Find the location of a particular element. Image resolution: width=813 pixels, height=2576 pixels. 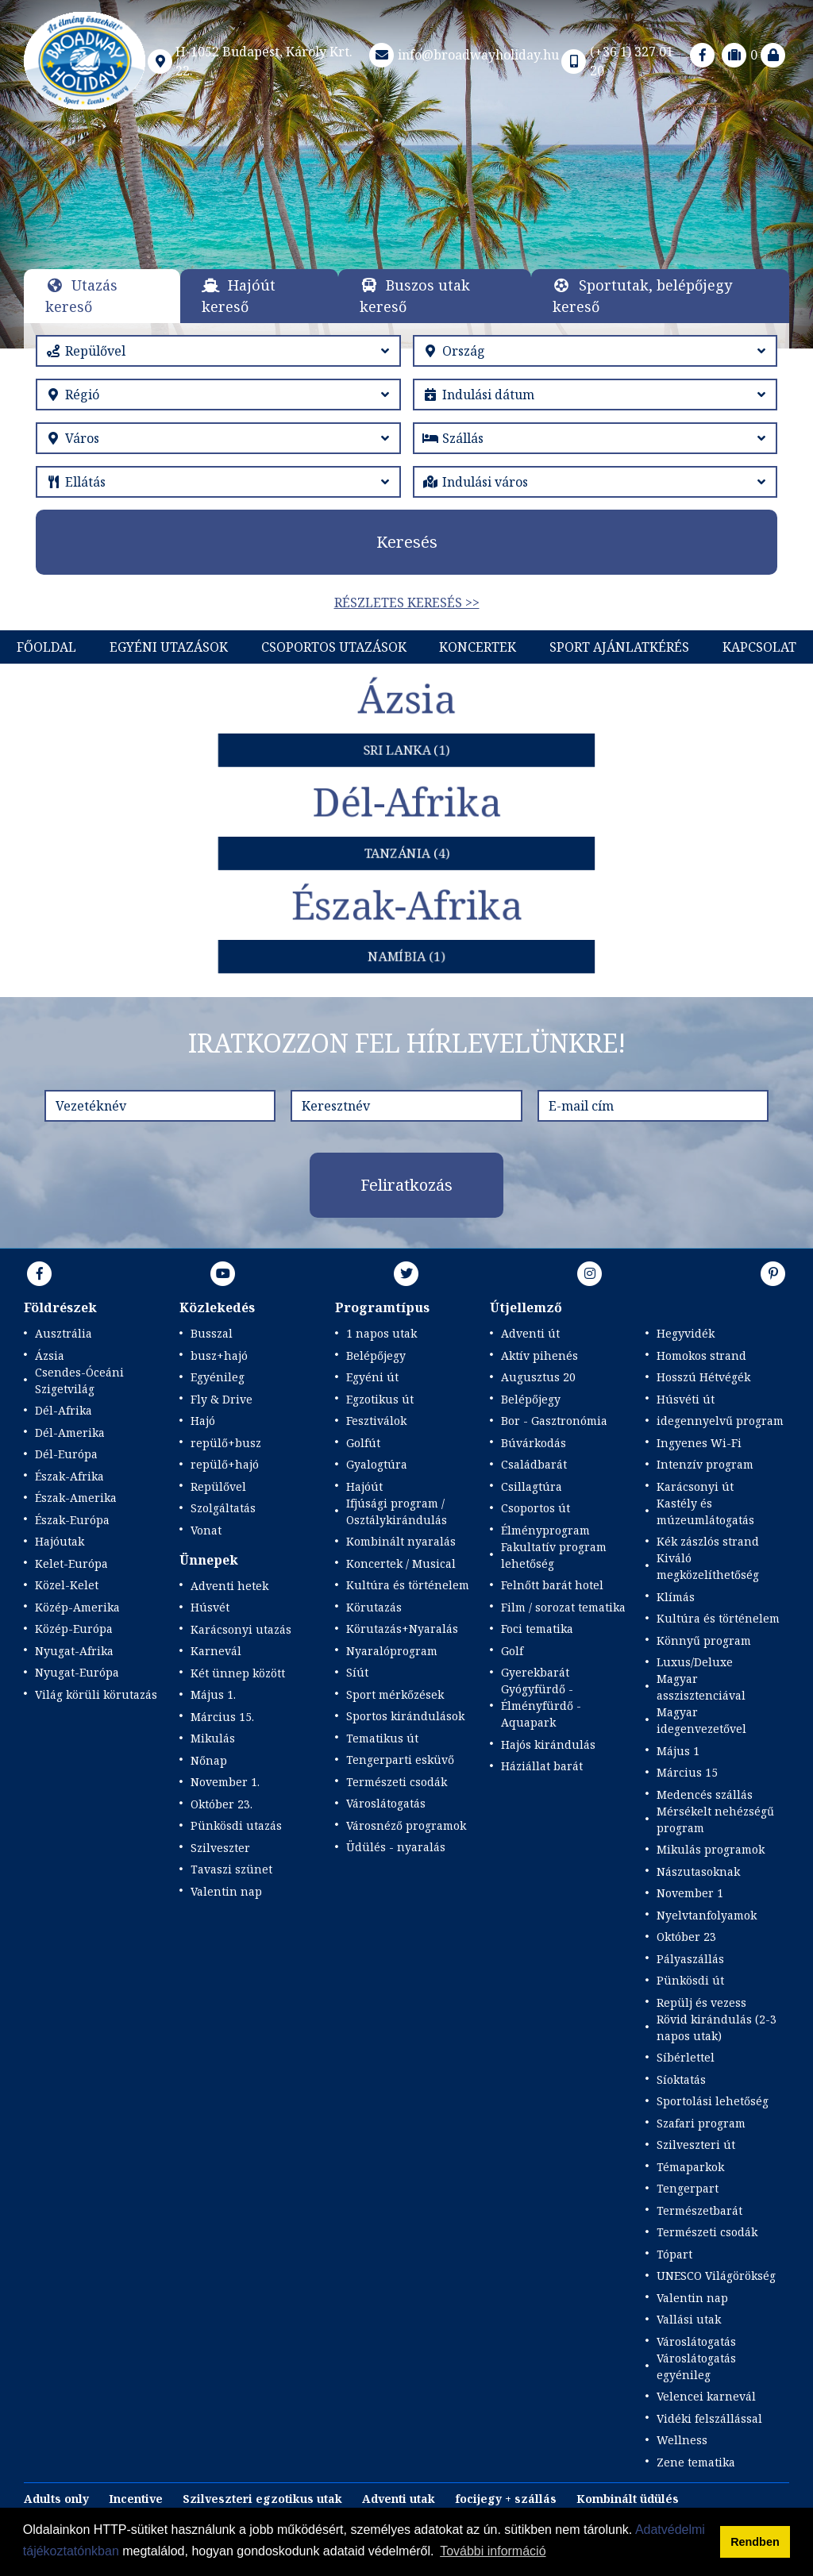

Körutazás+Nyaralás is located at coordinates (402, 1628).